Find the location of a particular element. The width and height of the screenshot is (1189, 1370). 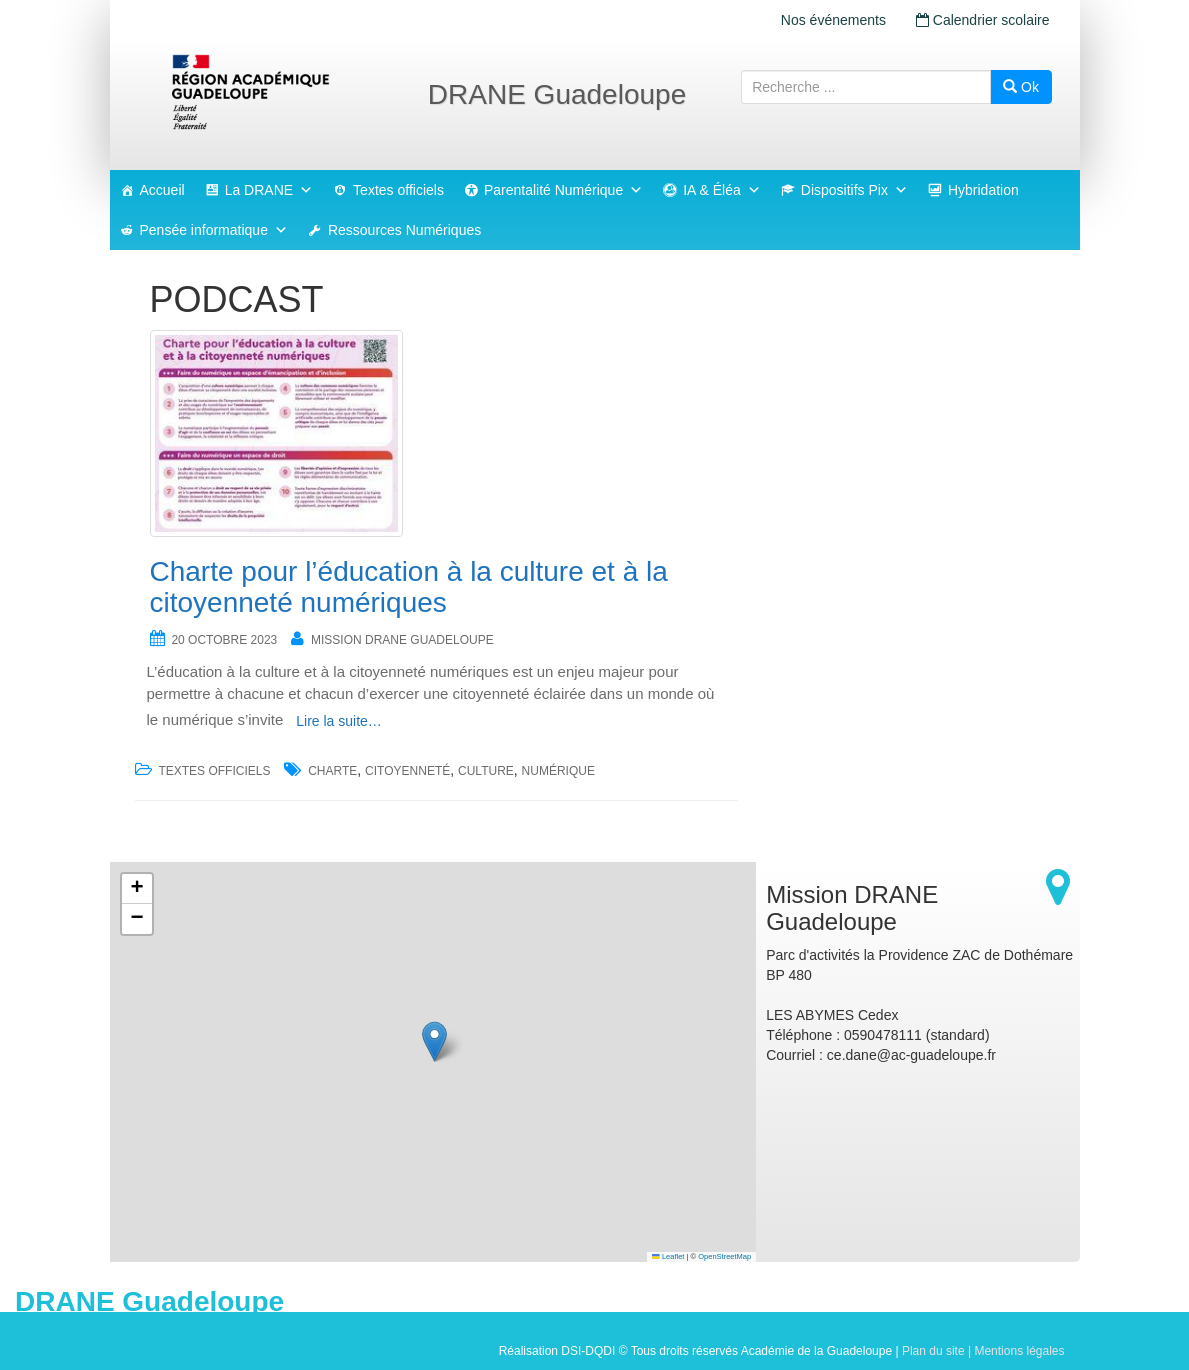

Plan du site is located at coordinates (933, 1351).